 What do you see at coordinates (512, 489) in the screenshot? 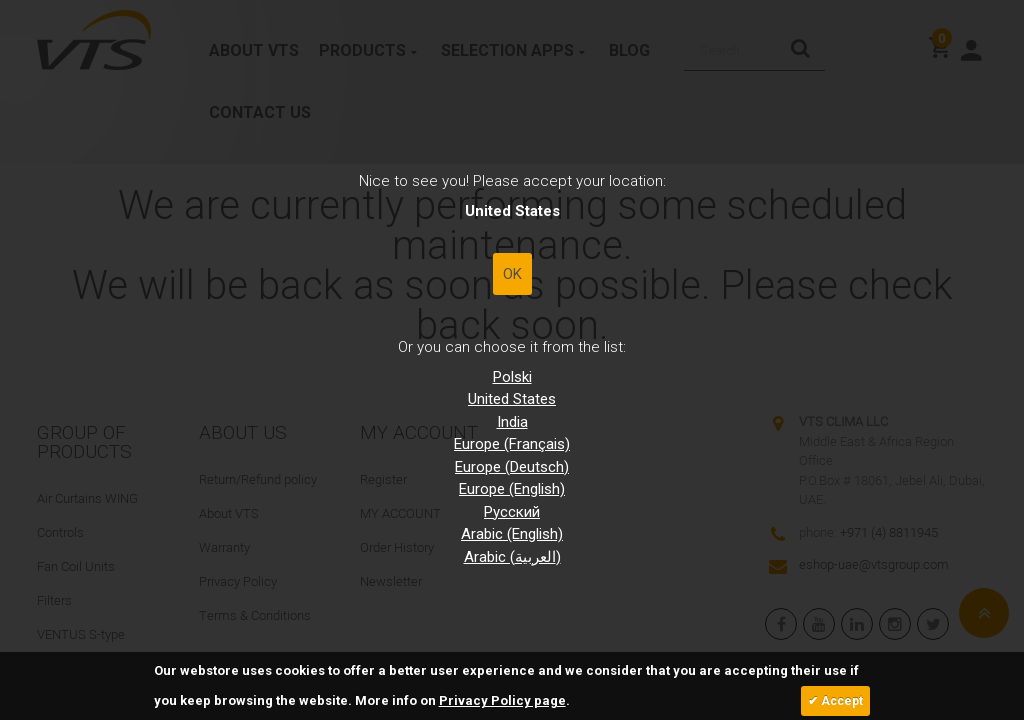
I see `Europe (English)` at bounding box center [512, 489].